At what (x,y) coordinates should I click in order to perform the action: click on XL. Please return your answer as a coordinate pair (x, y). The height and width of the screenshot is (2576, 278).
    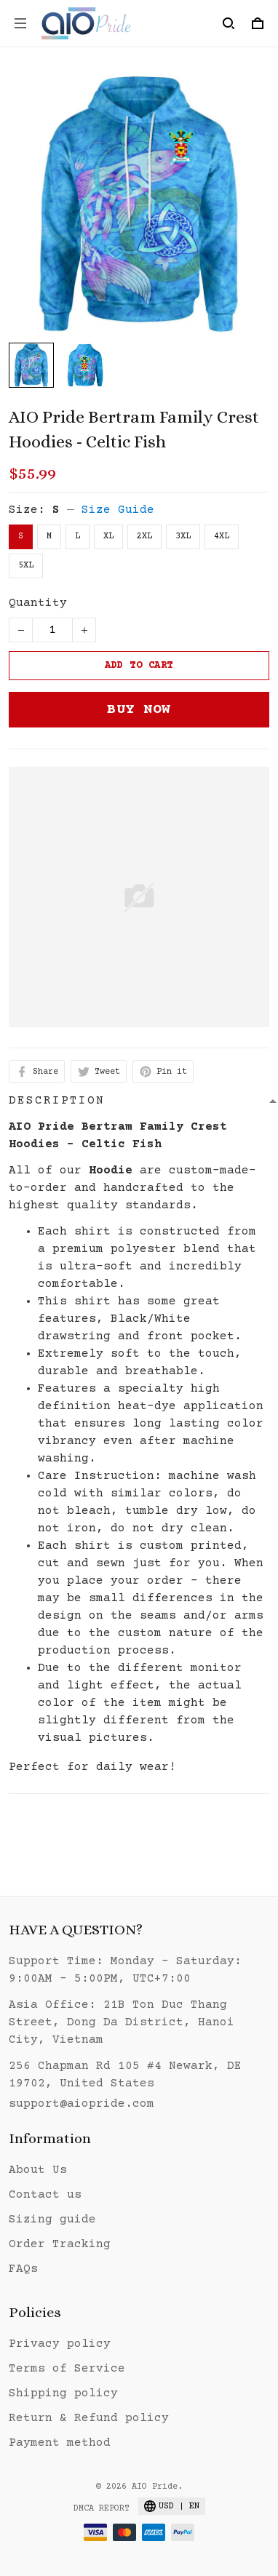
    Looking at the image, I should click on (108, 536).